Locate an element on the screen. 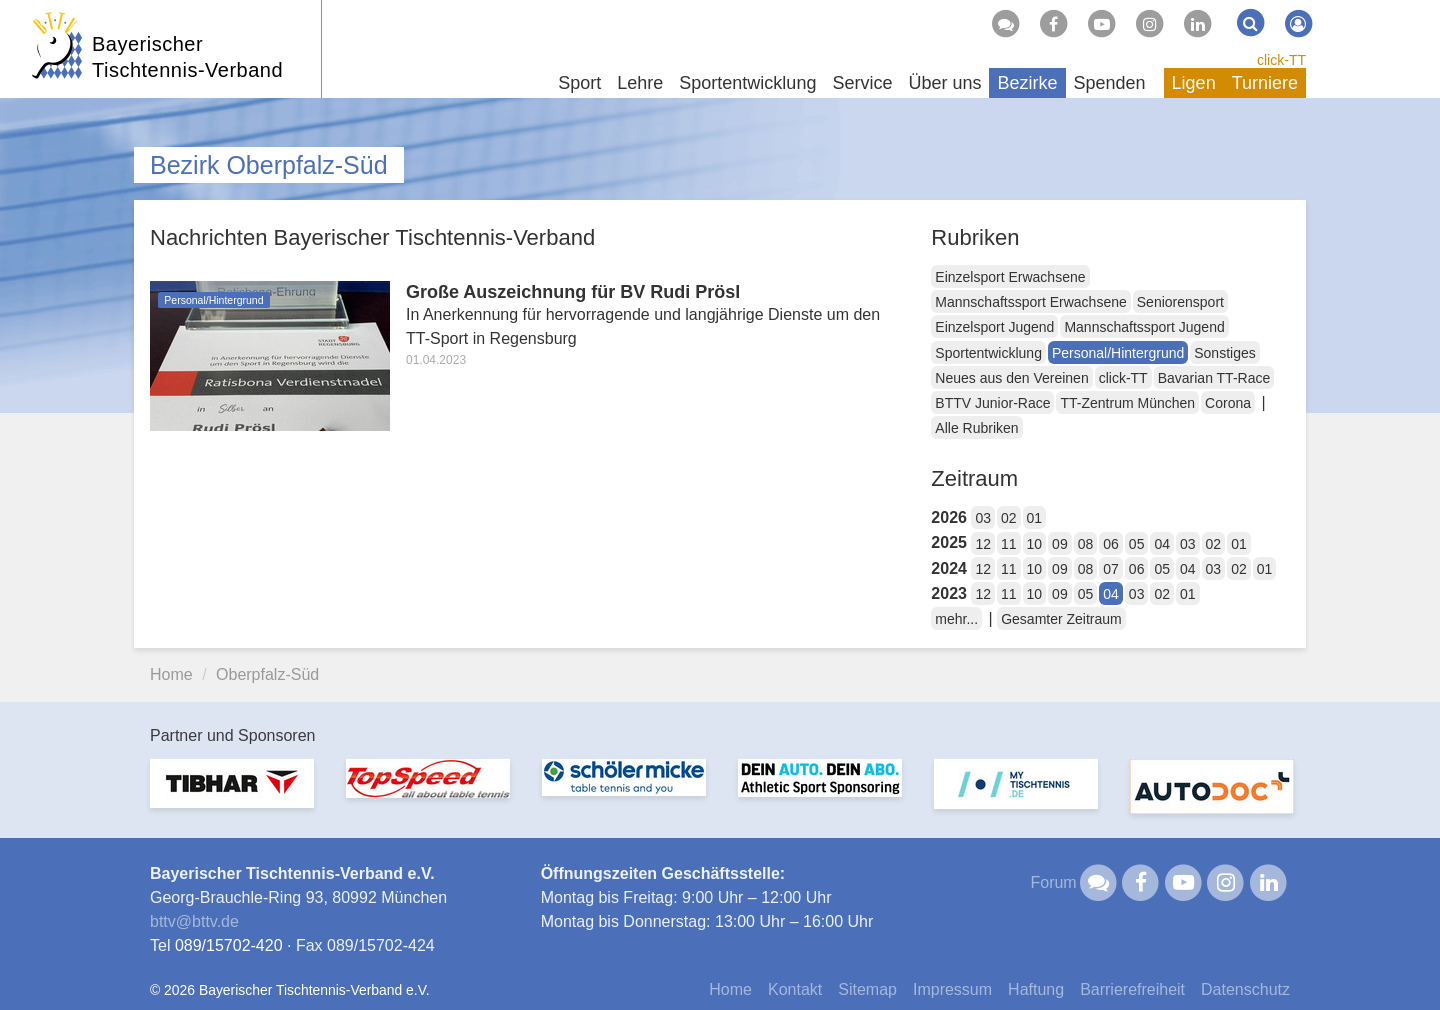 This screenshot has width=1440, height=1010. Einzelsport Jugend is located at coordinates (994, 327).